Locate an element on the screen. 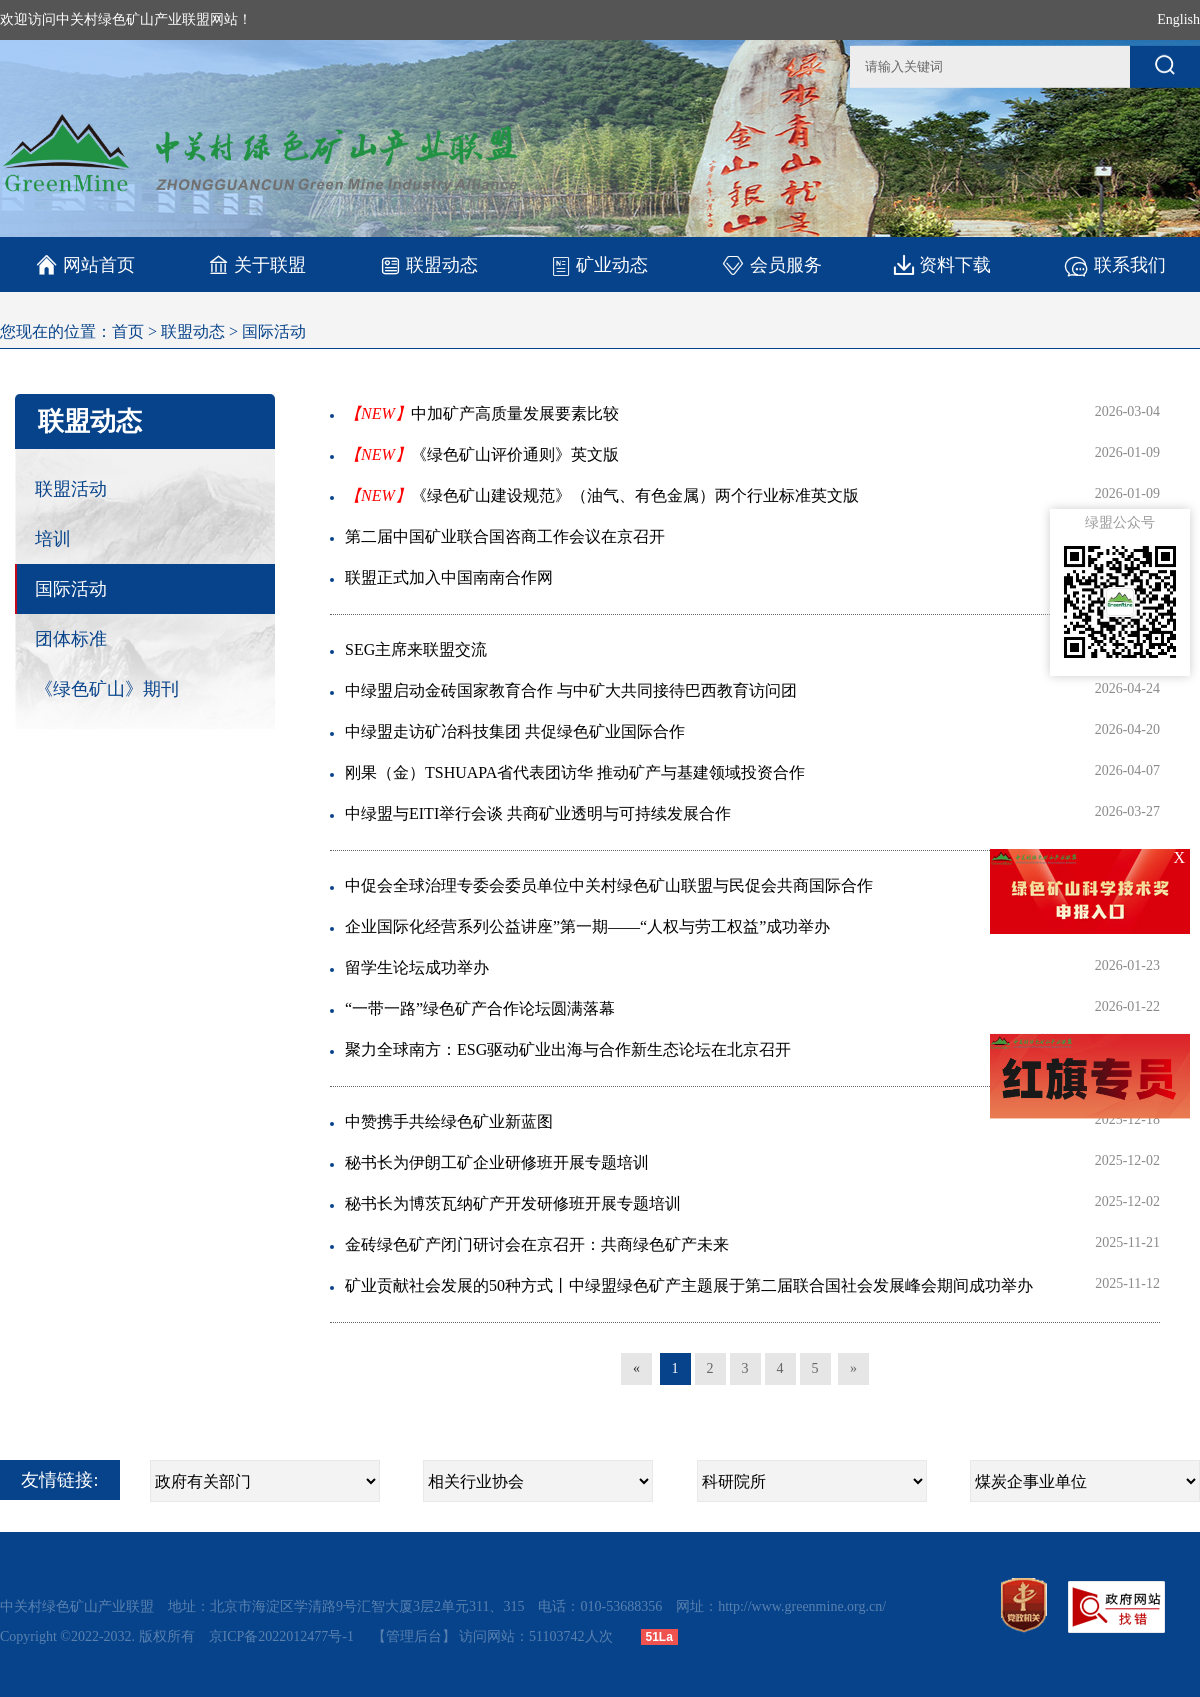 The height and width of the screenshot is (1697, 1200). 中绿盟走访矿冶科技集团 共促绿色矿业国际合作 is located at coordinates (515, 731).